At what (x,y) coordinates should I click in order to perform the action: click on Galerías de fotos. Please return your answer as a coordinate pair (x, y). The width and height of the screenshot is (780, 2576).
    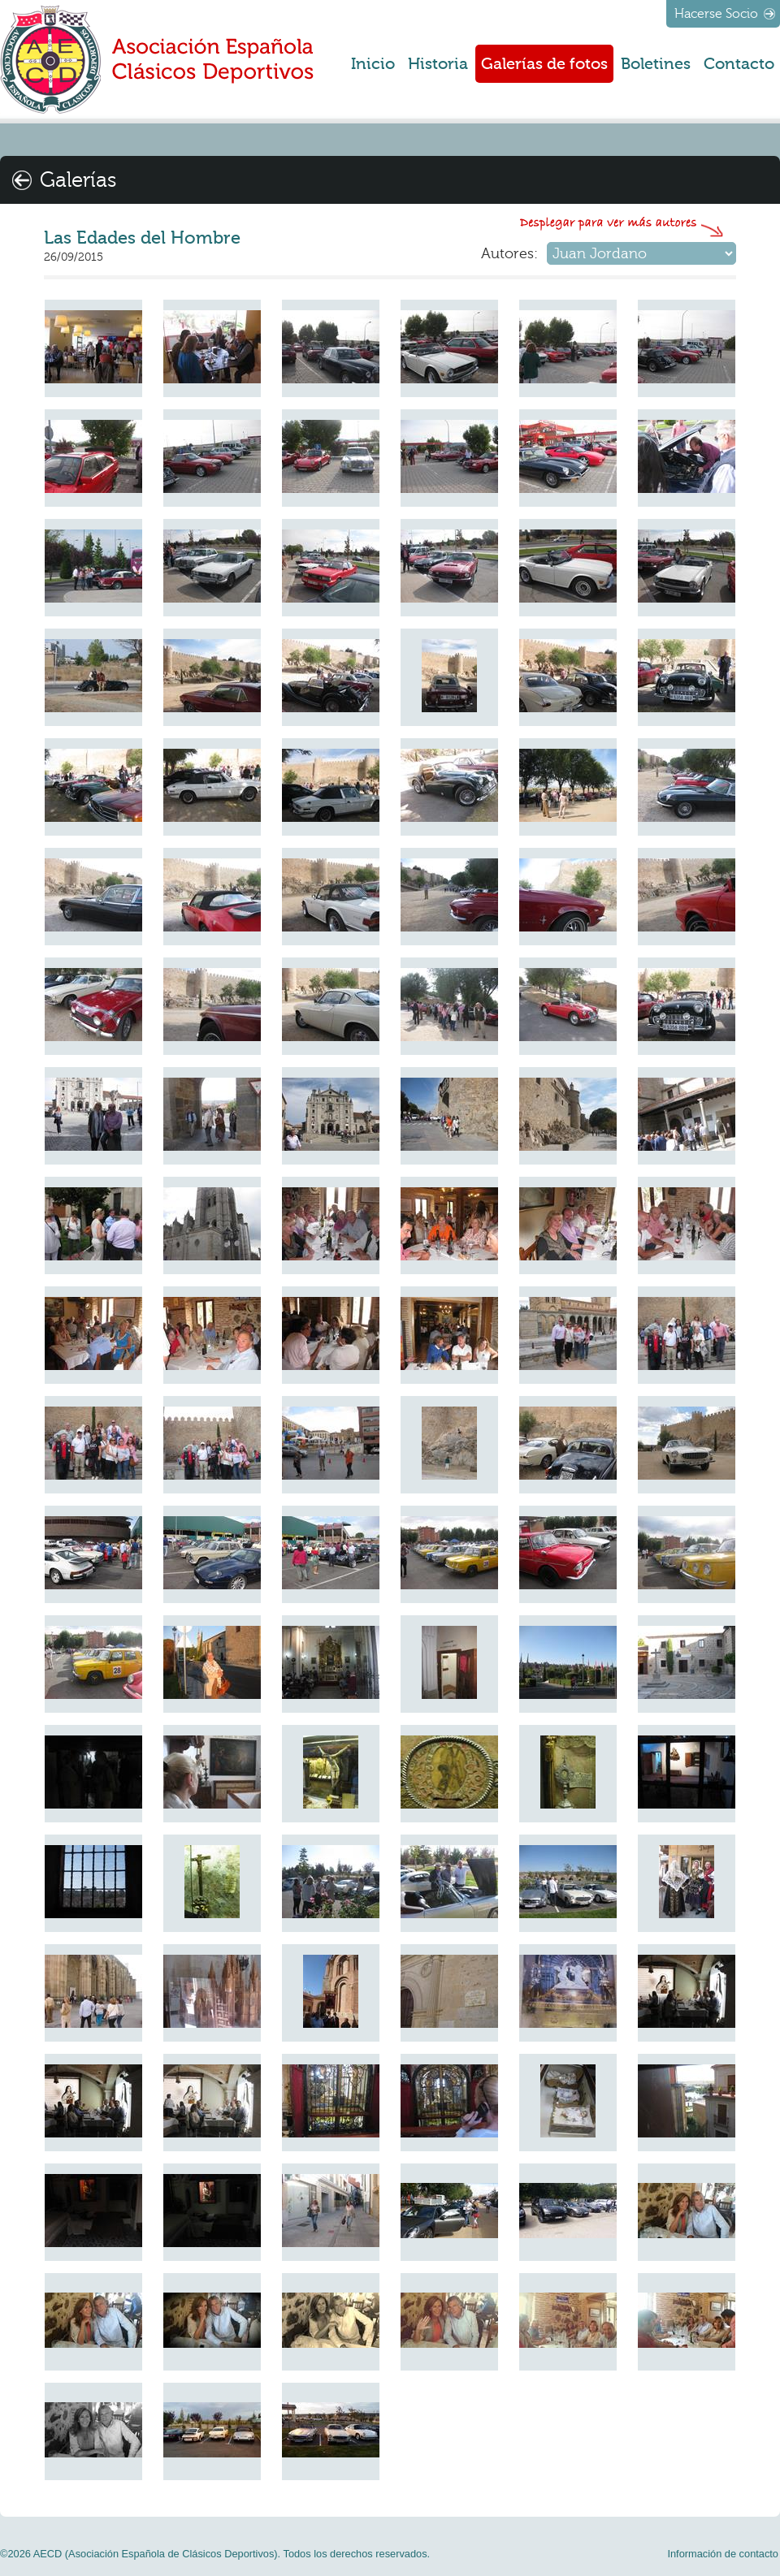
    Looking at the image, I should click on (544, 63).